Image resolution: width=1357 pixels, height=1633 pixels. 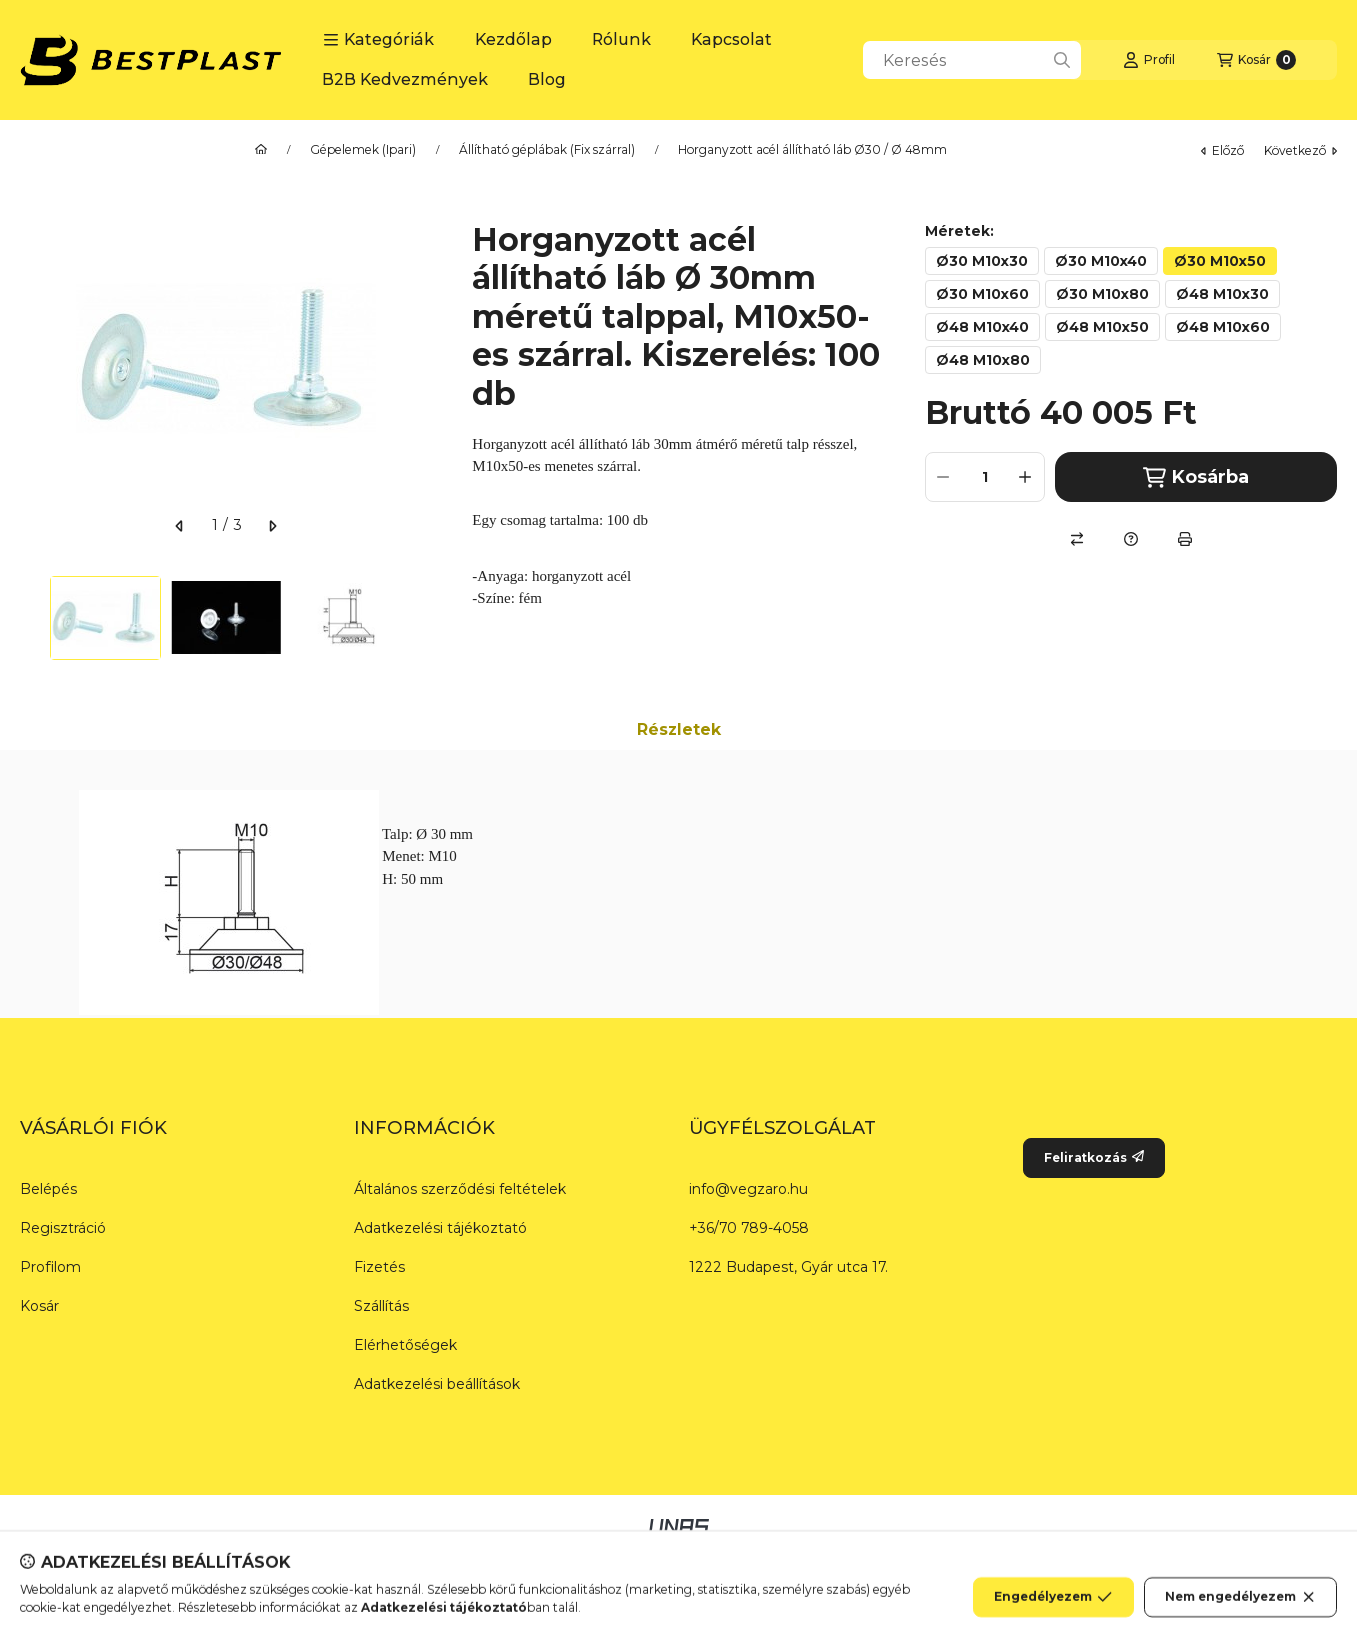 I want to click on [Mennyiség], so click(x=985, y=477).